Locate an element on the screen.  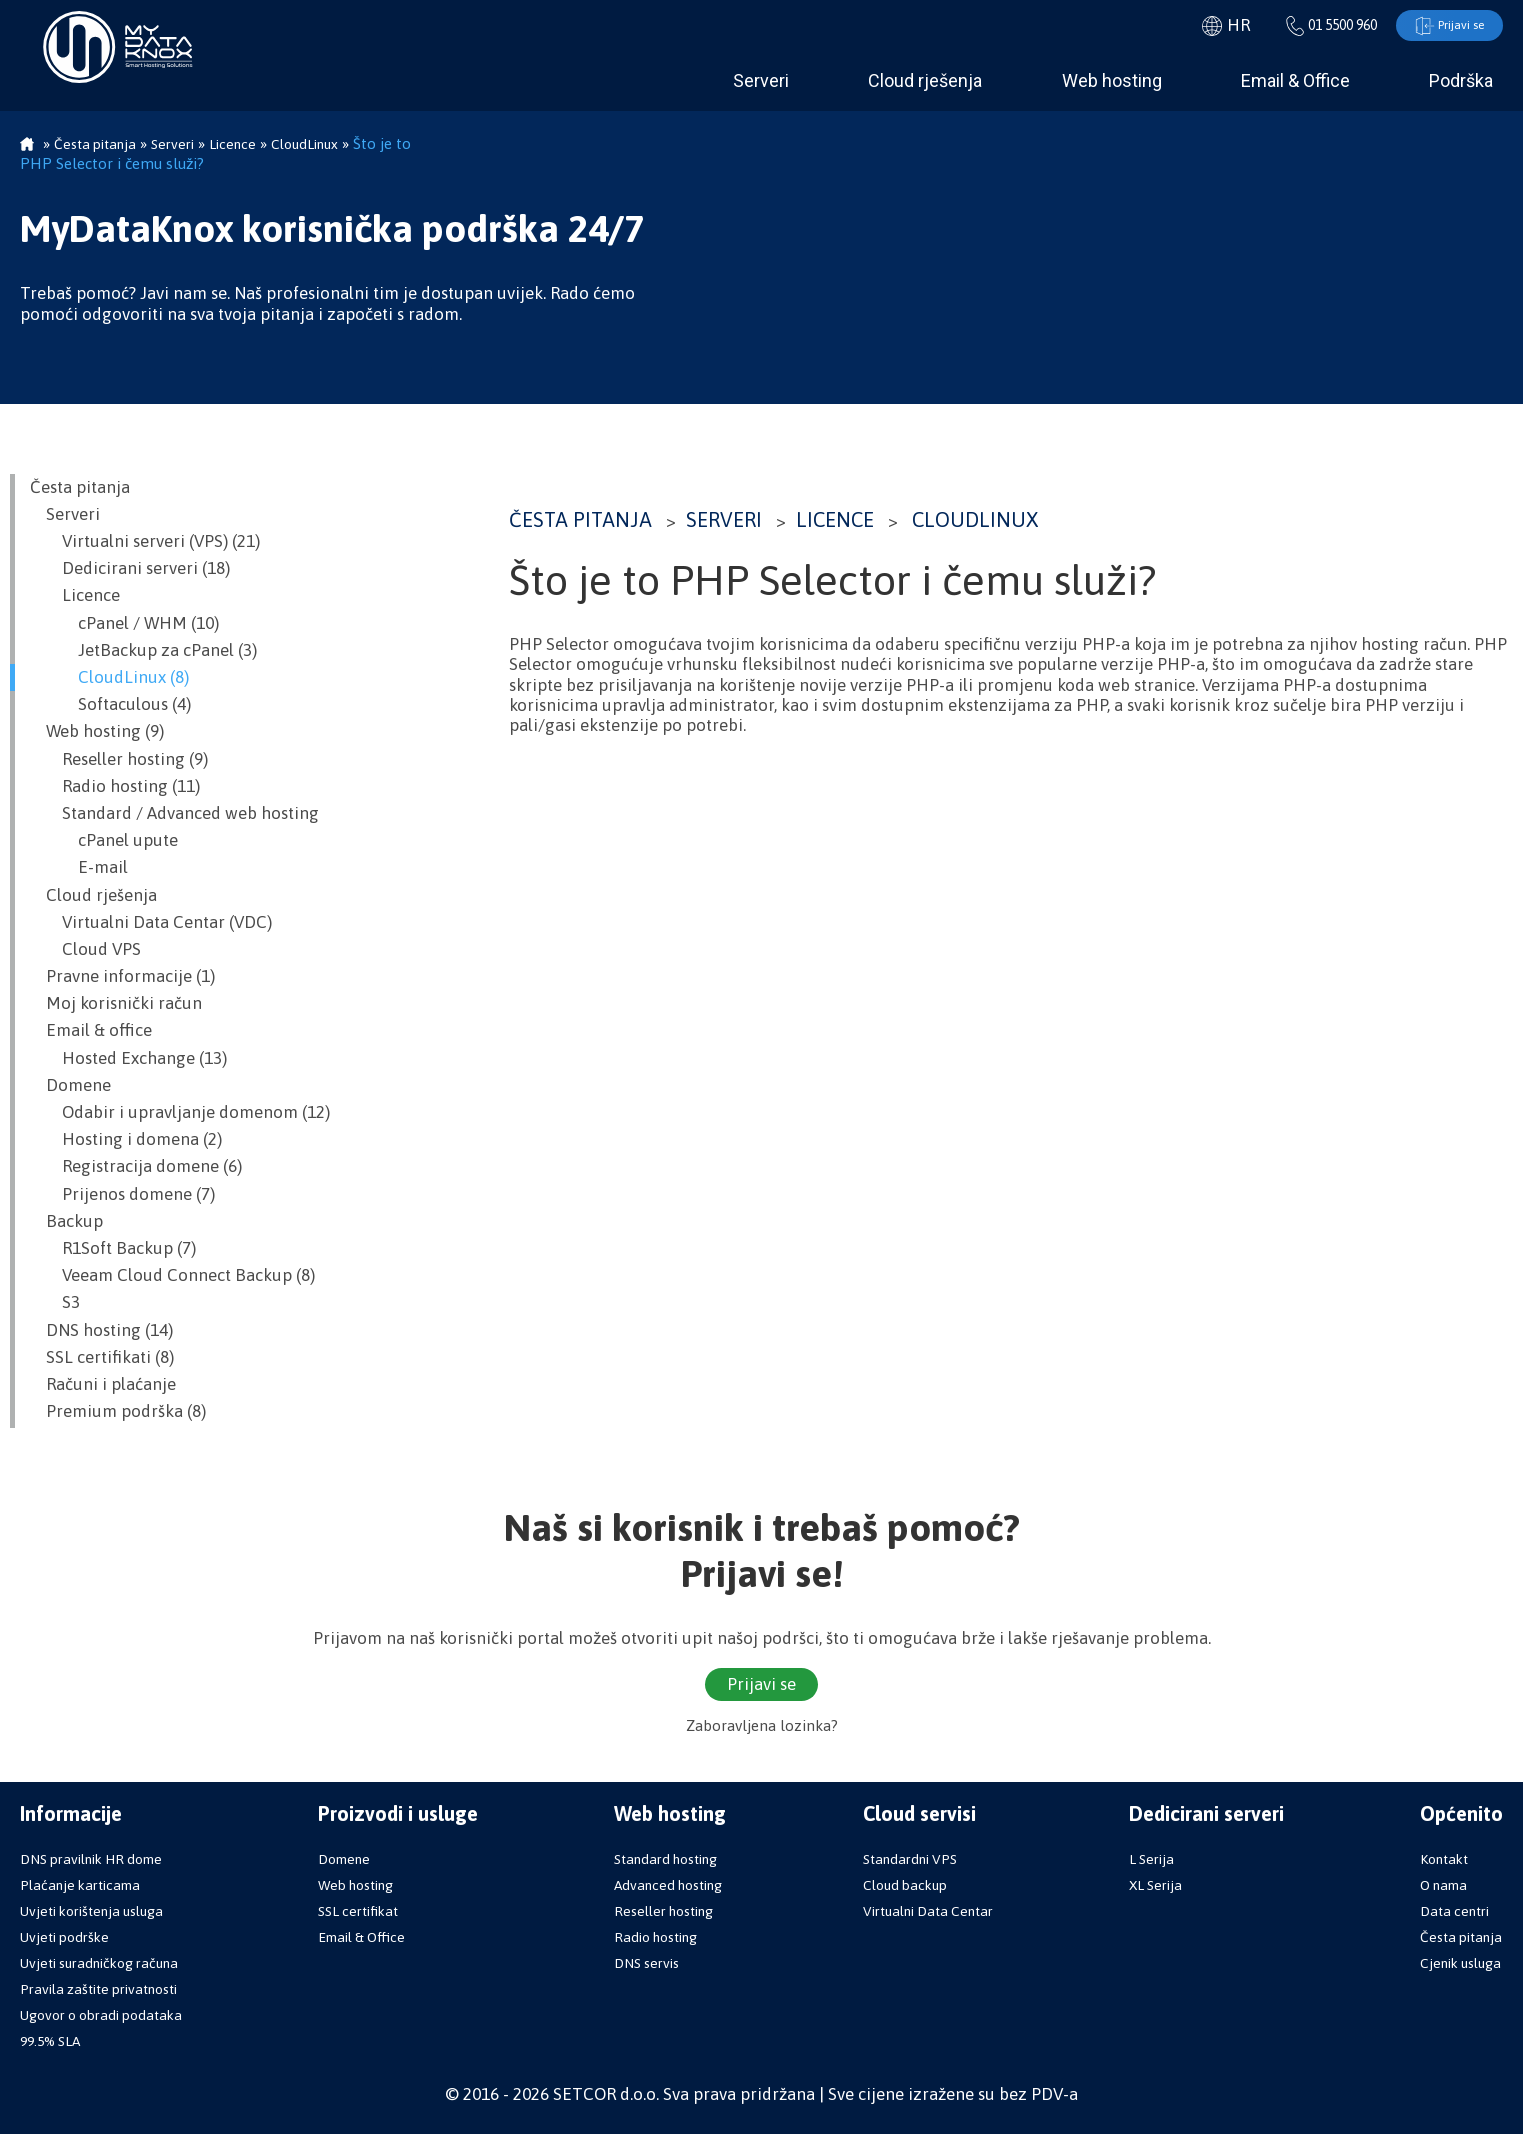
Pravila zaštite privatnosti is located at coordinates (98, 1989).